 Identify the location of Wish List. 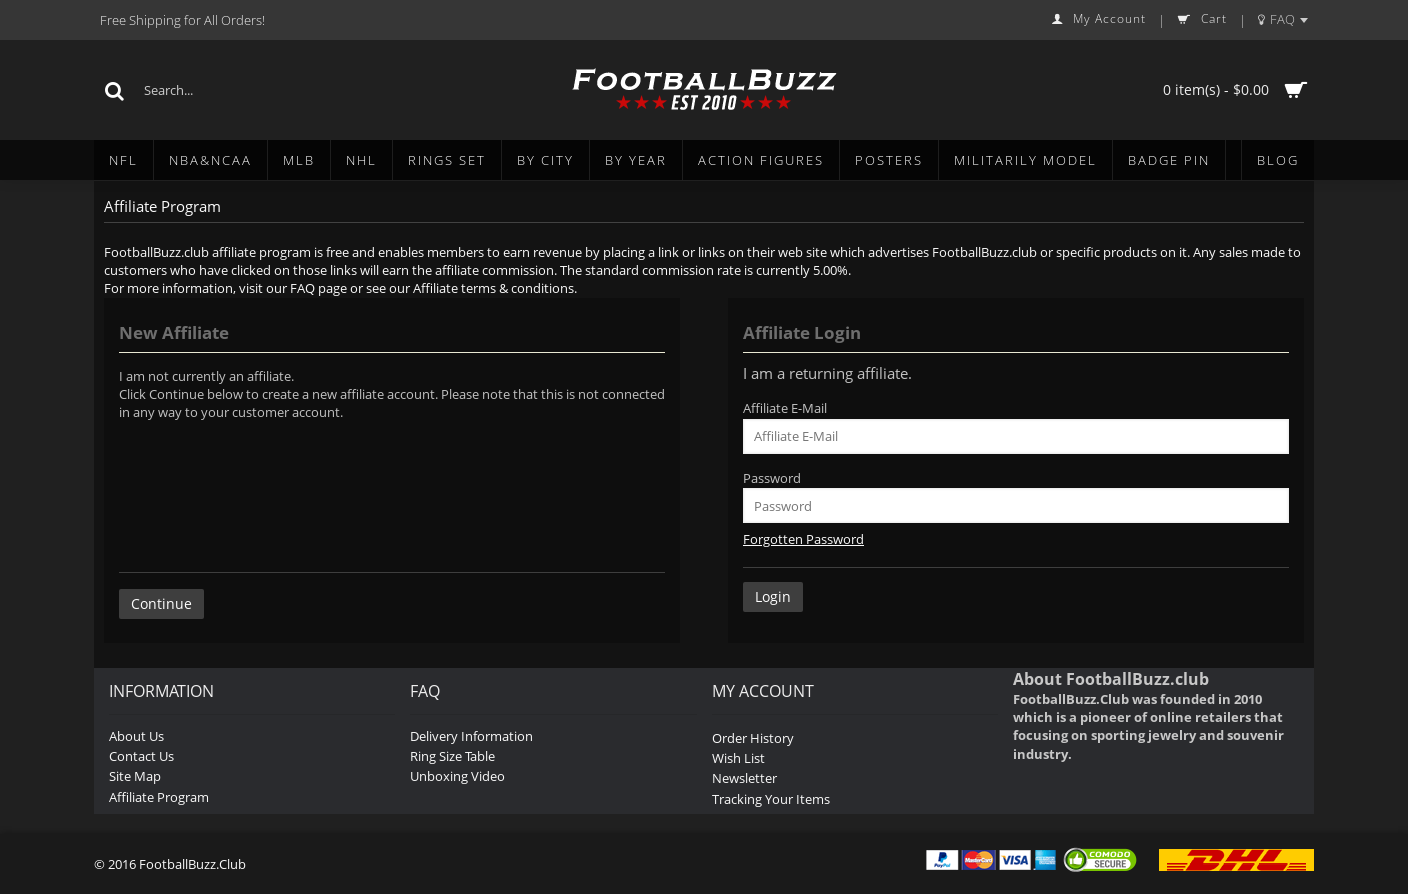
(738, 758).